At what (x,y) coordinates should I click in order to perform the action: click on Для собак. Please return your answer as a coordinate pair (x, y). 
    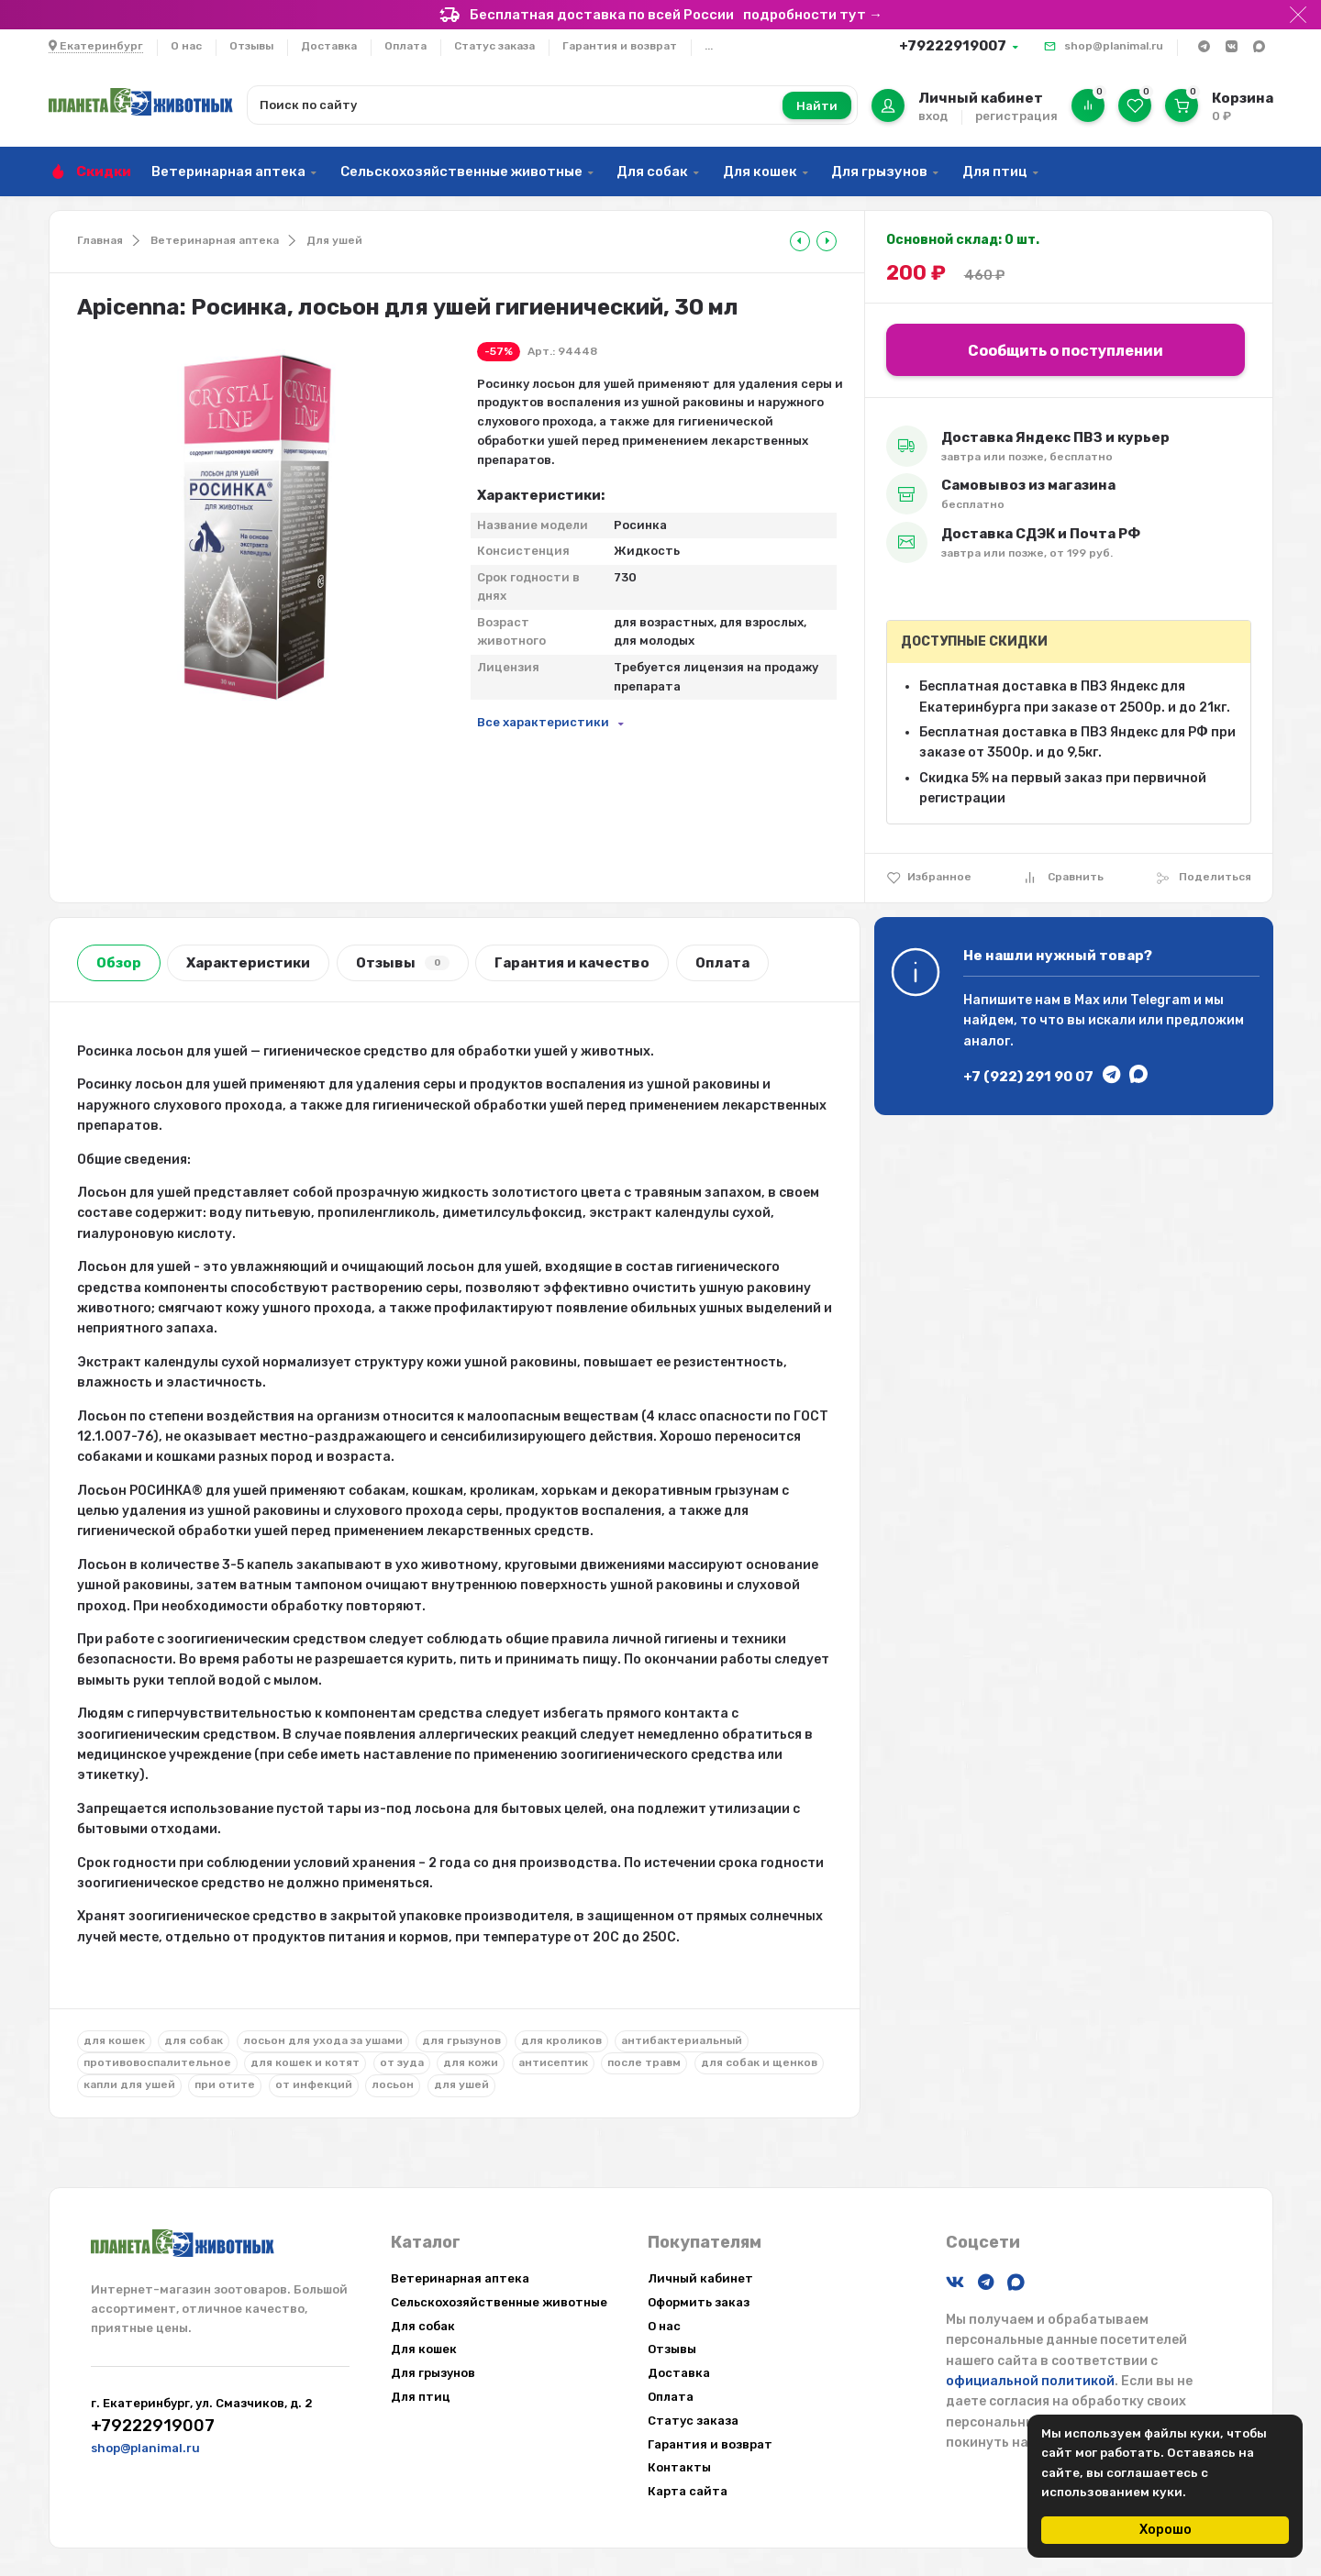
    Looking at the image, I should click on (652, 171).